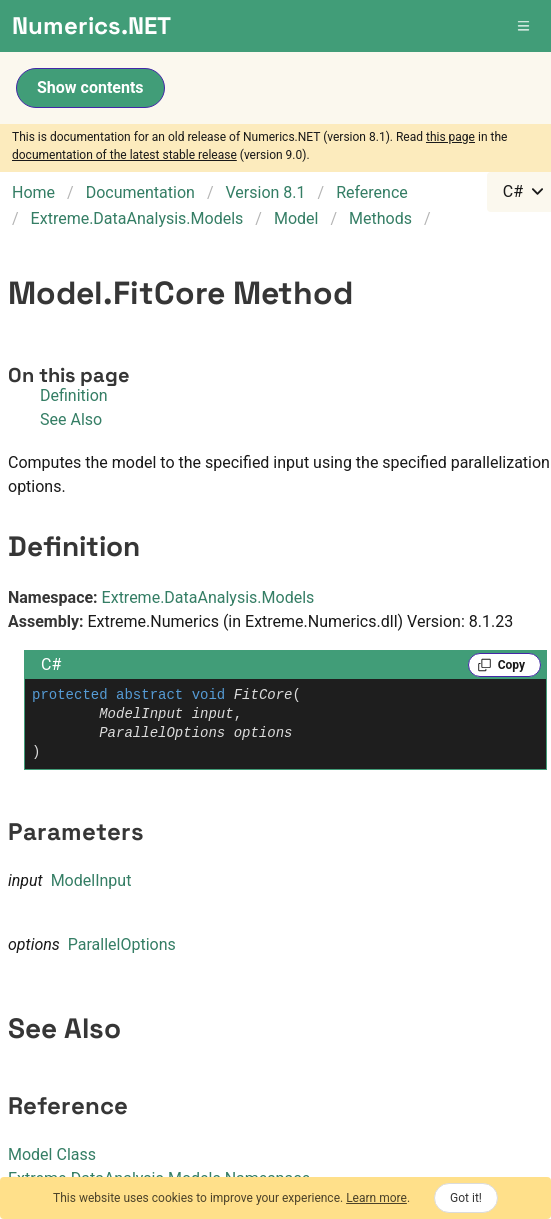  What do you see at coordinates (525, 26) in the screenshot?
I see `[button]` at bounding box center [525, 26].